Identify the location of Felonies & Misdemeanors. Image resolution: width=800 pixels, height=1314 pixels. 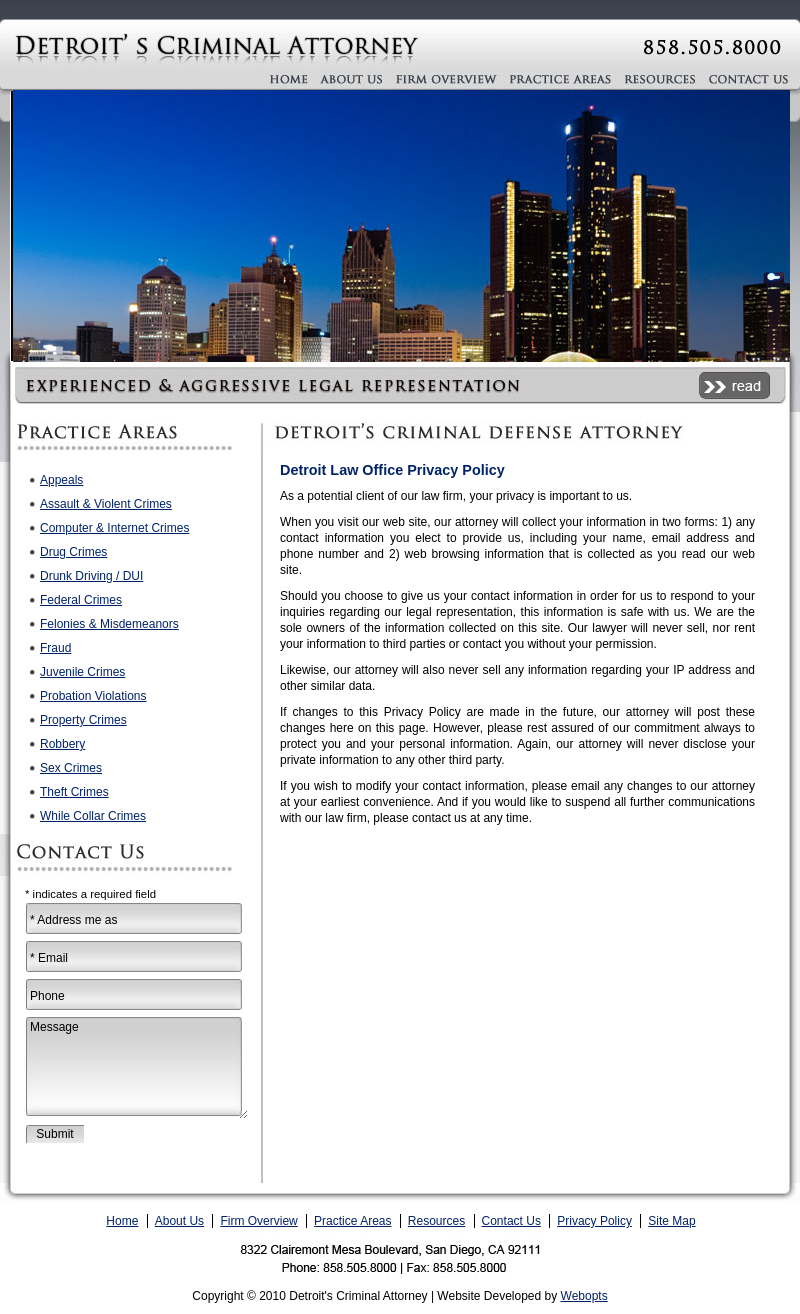
(109, 624).